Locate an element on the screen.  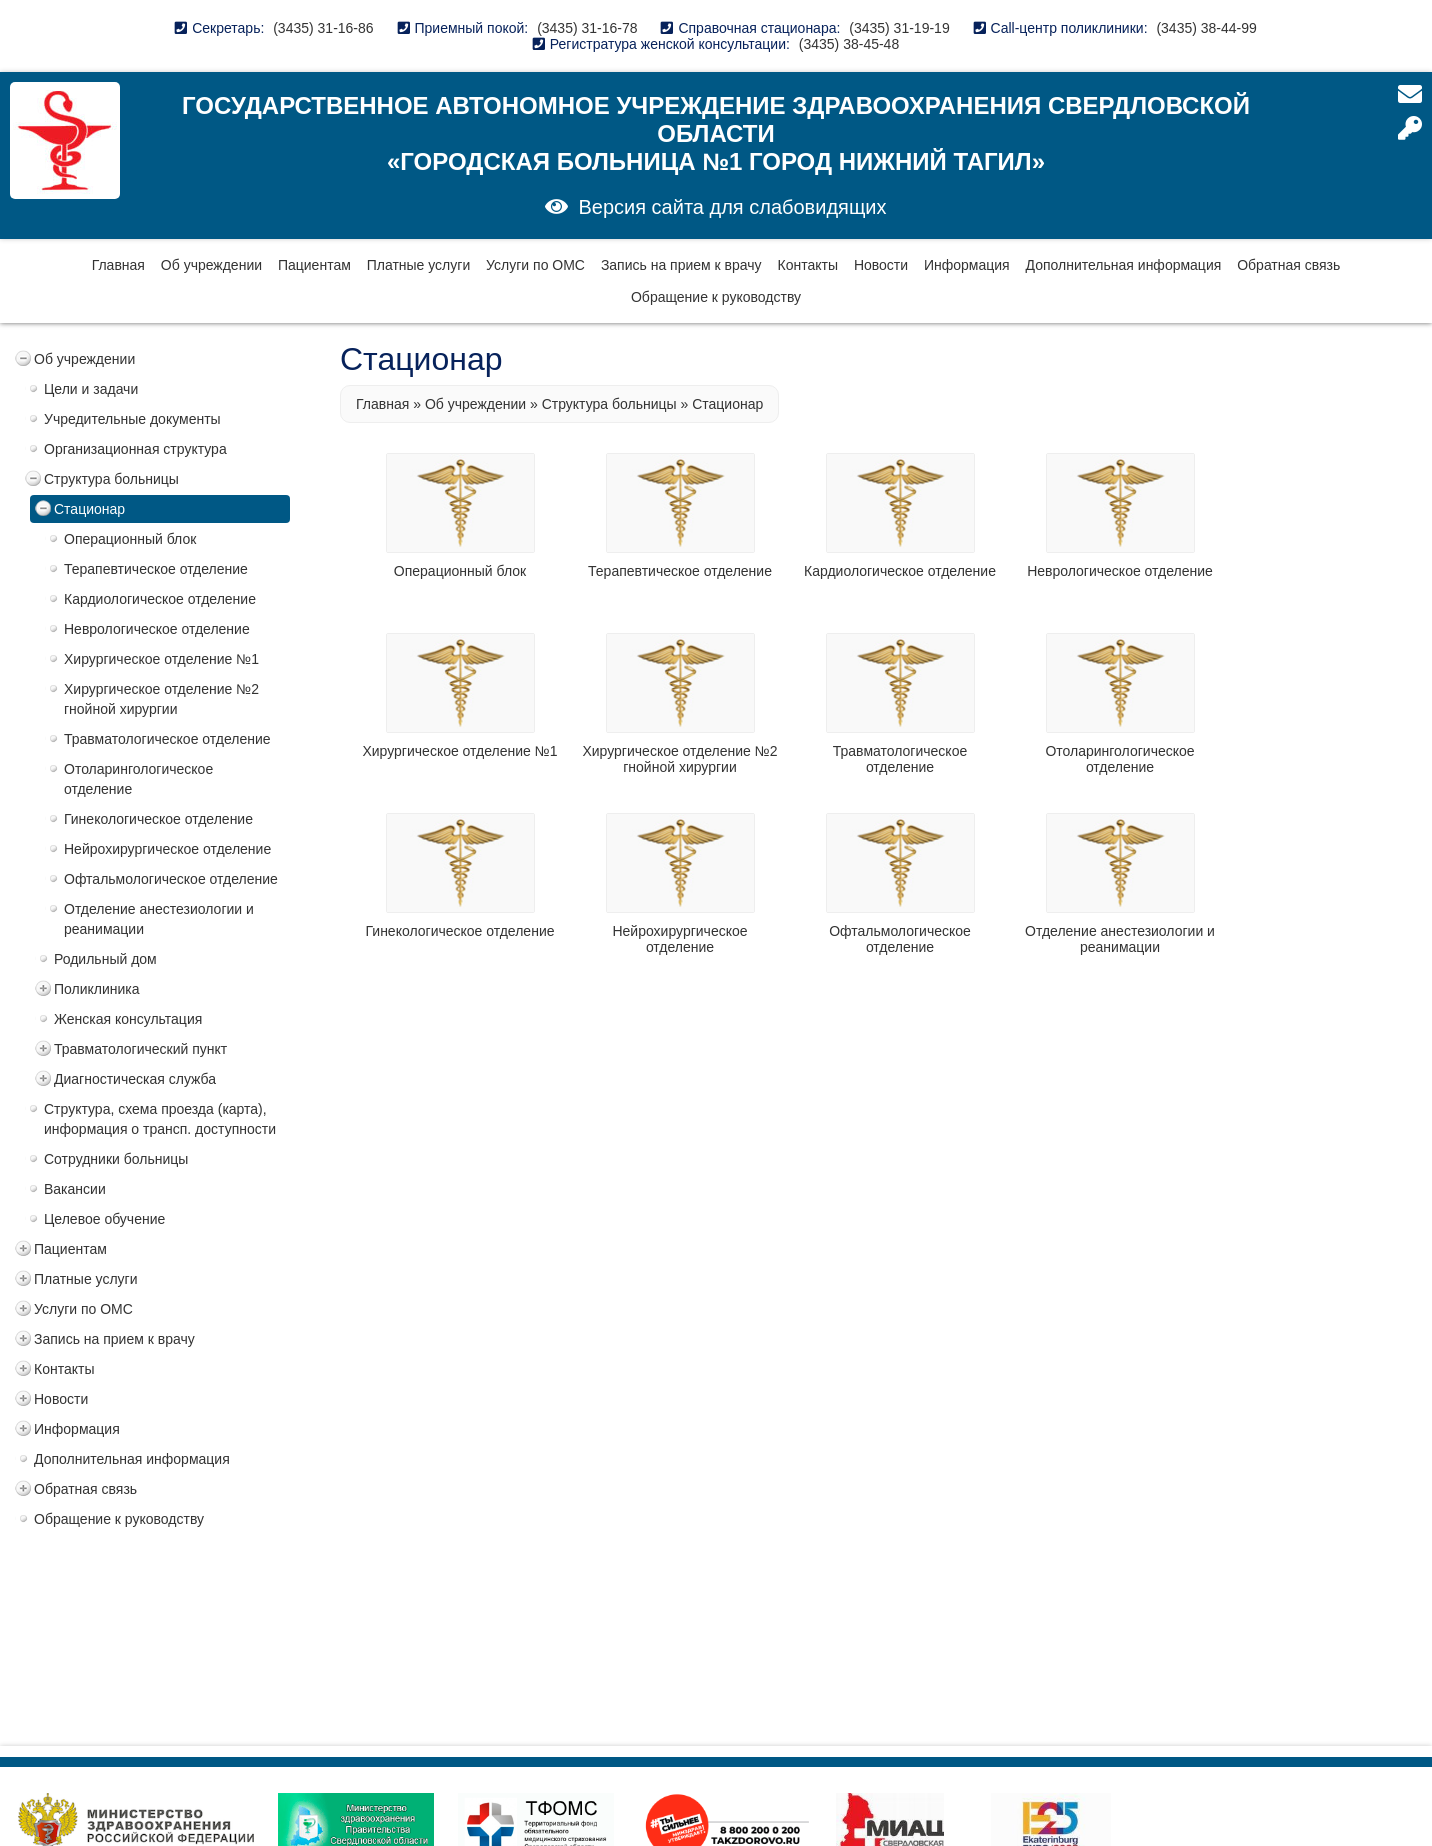
Нейрохирургическое отделение is located at coordinates (167, 849).